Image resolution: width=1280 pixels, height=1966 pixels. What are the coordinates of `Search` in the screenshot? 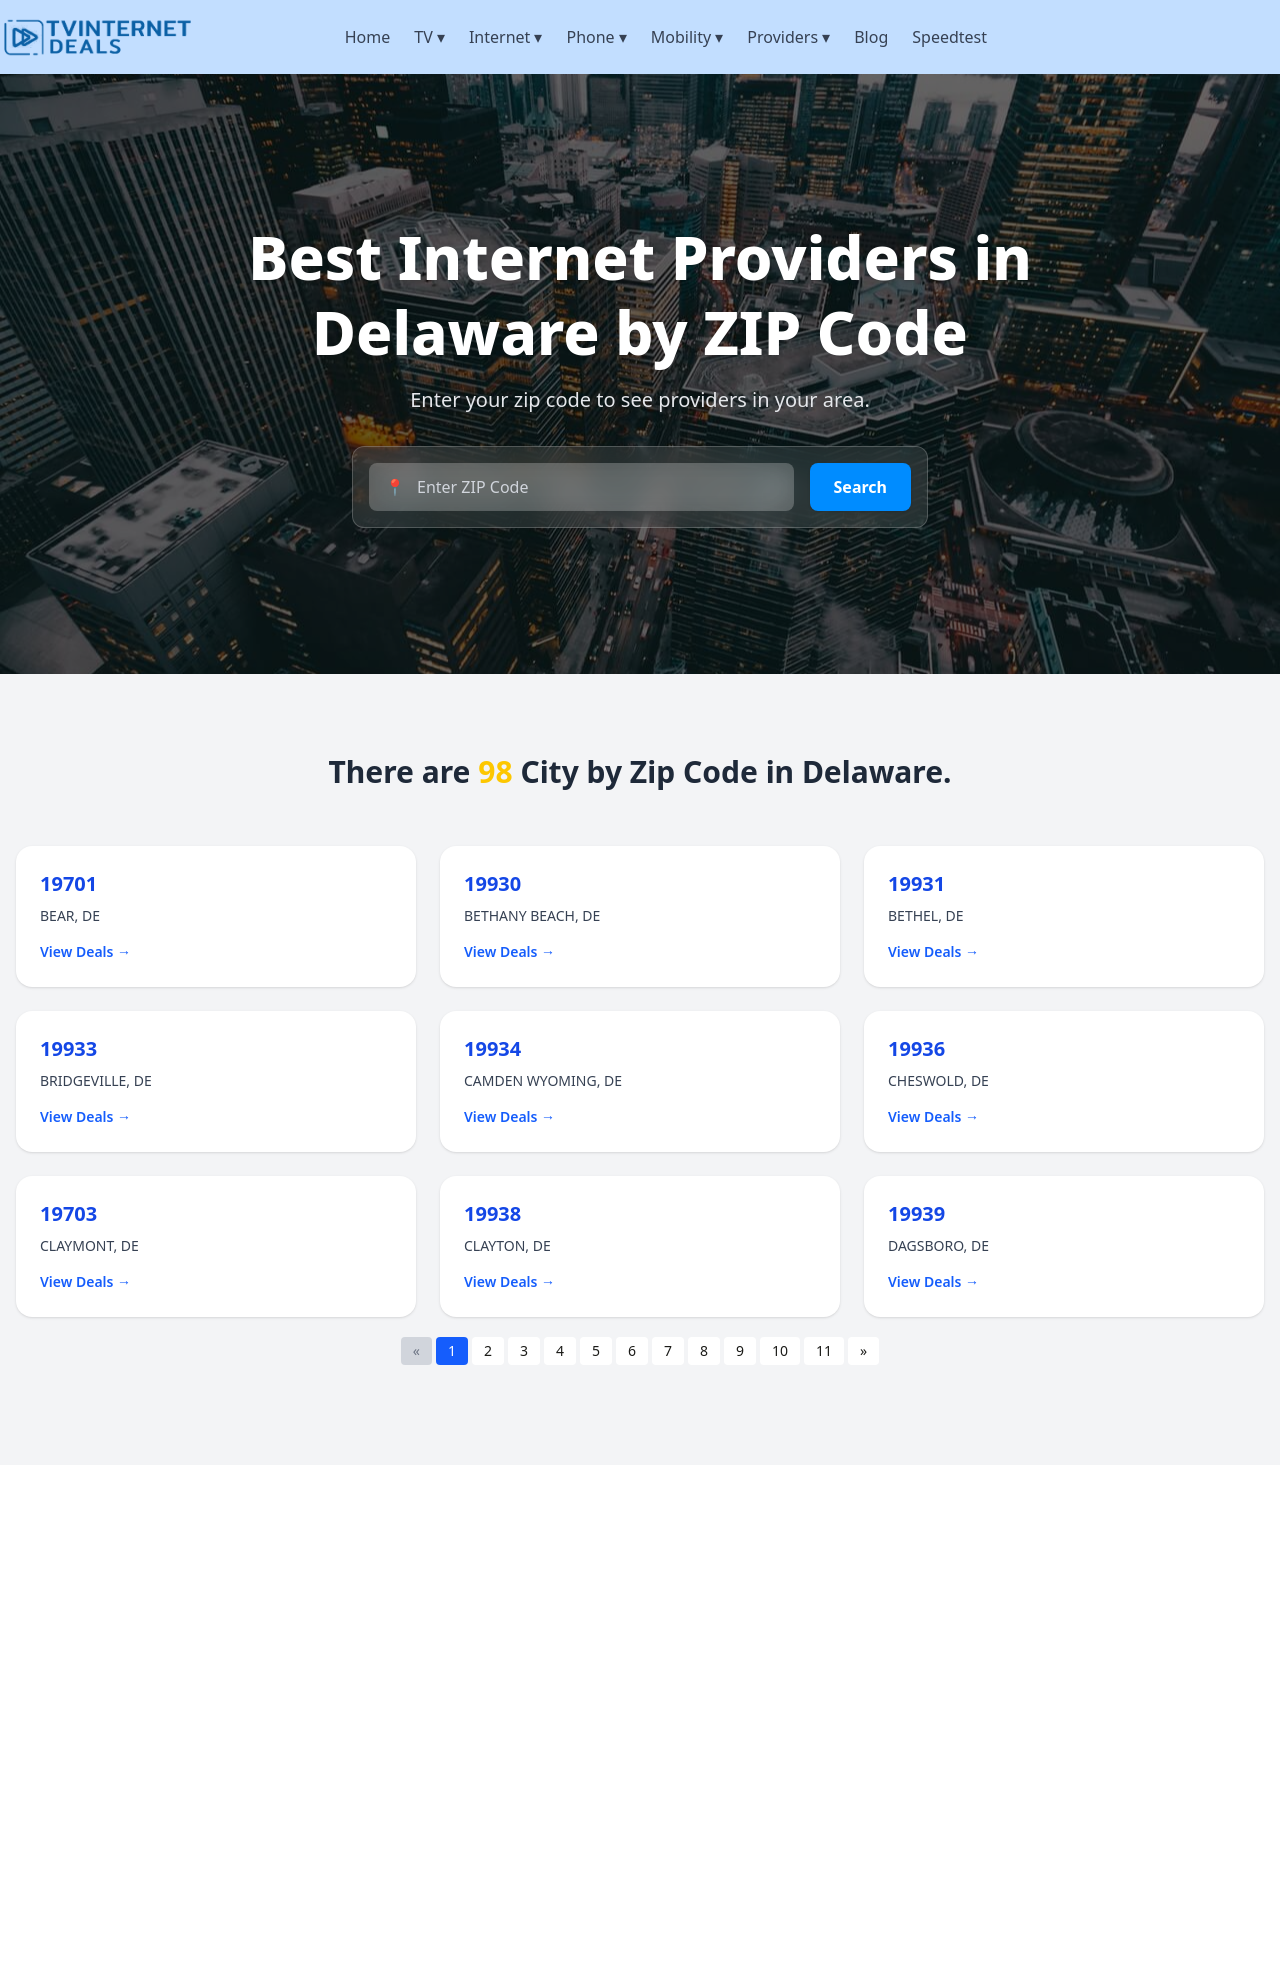 It's located at (860, 487).